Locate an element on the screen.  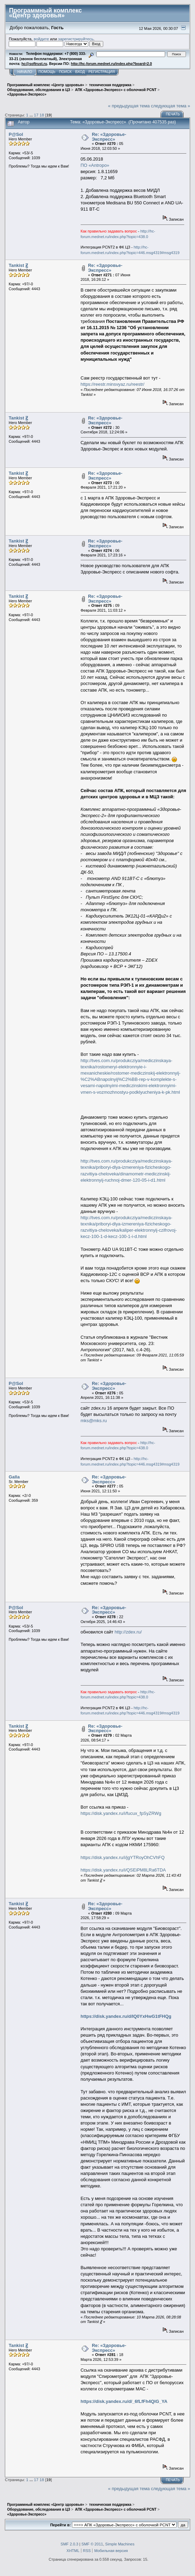
зарегистрируйтесь is located at coordinates (76, 38).